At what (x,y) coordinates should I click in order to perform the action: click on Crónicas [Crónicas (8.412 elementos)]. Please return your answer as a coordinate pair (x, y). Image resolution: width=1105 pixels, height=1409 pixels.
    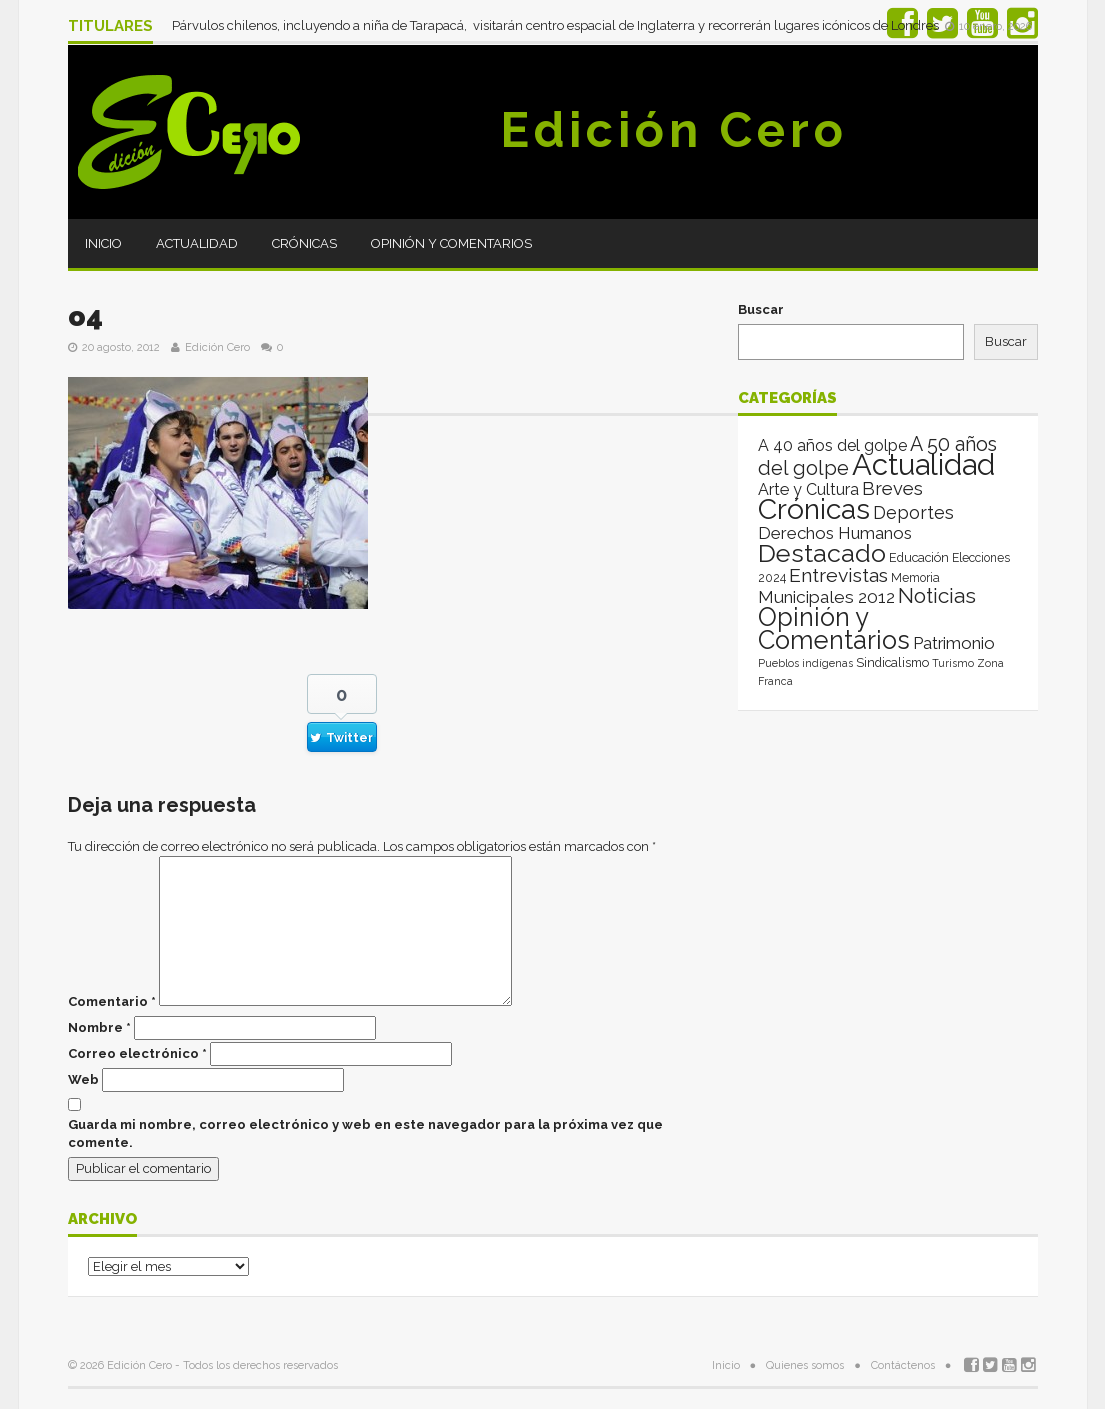
    Looking at the image, I should click on (814, 509).